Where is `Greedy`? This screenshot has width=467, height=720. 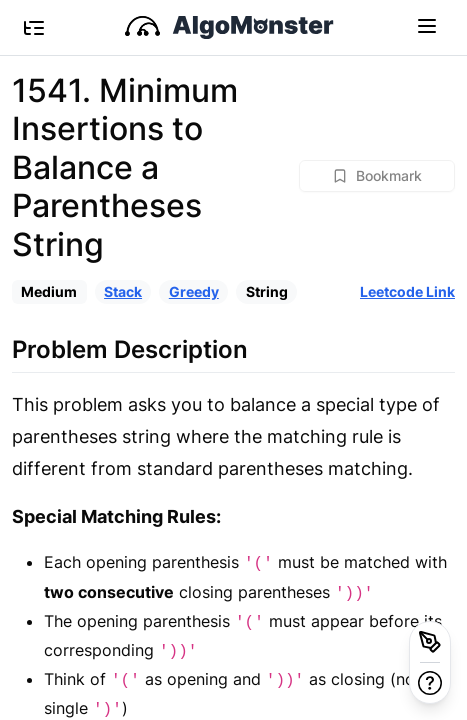
Greedy is located at coordinates (194, 291).